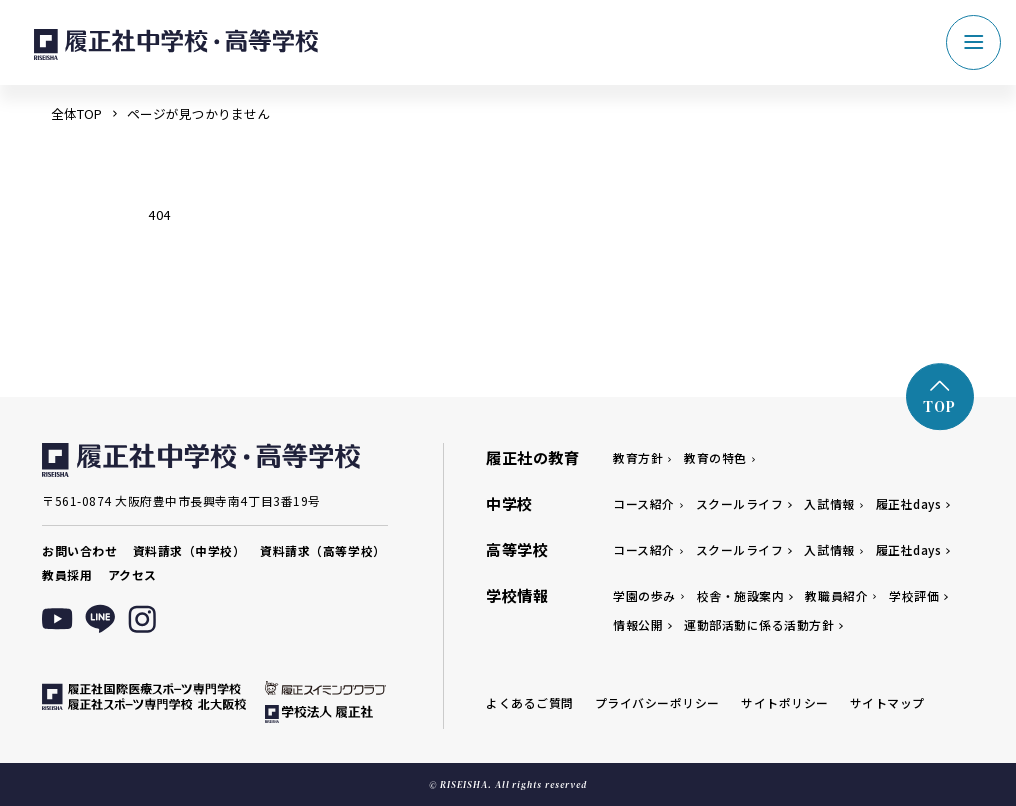  Describe the element at coordinates (829, 503) in the screenshot. I see `入試情報` at that location.